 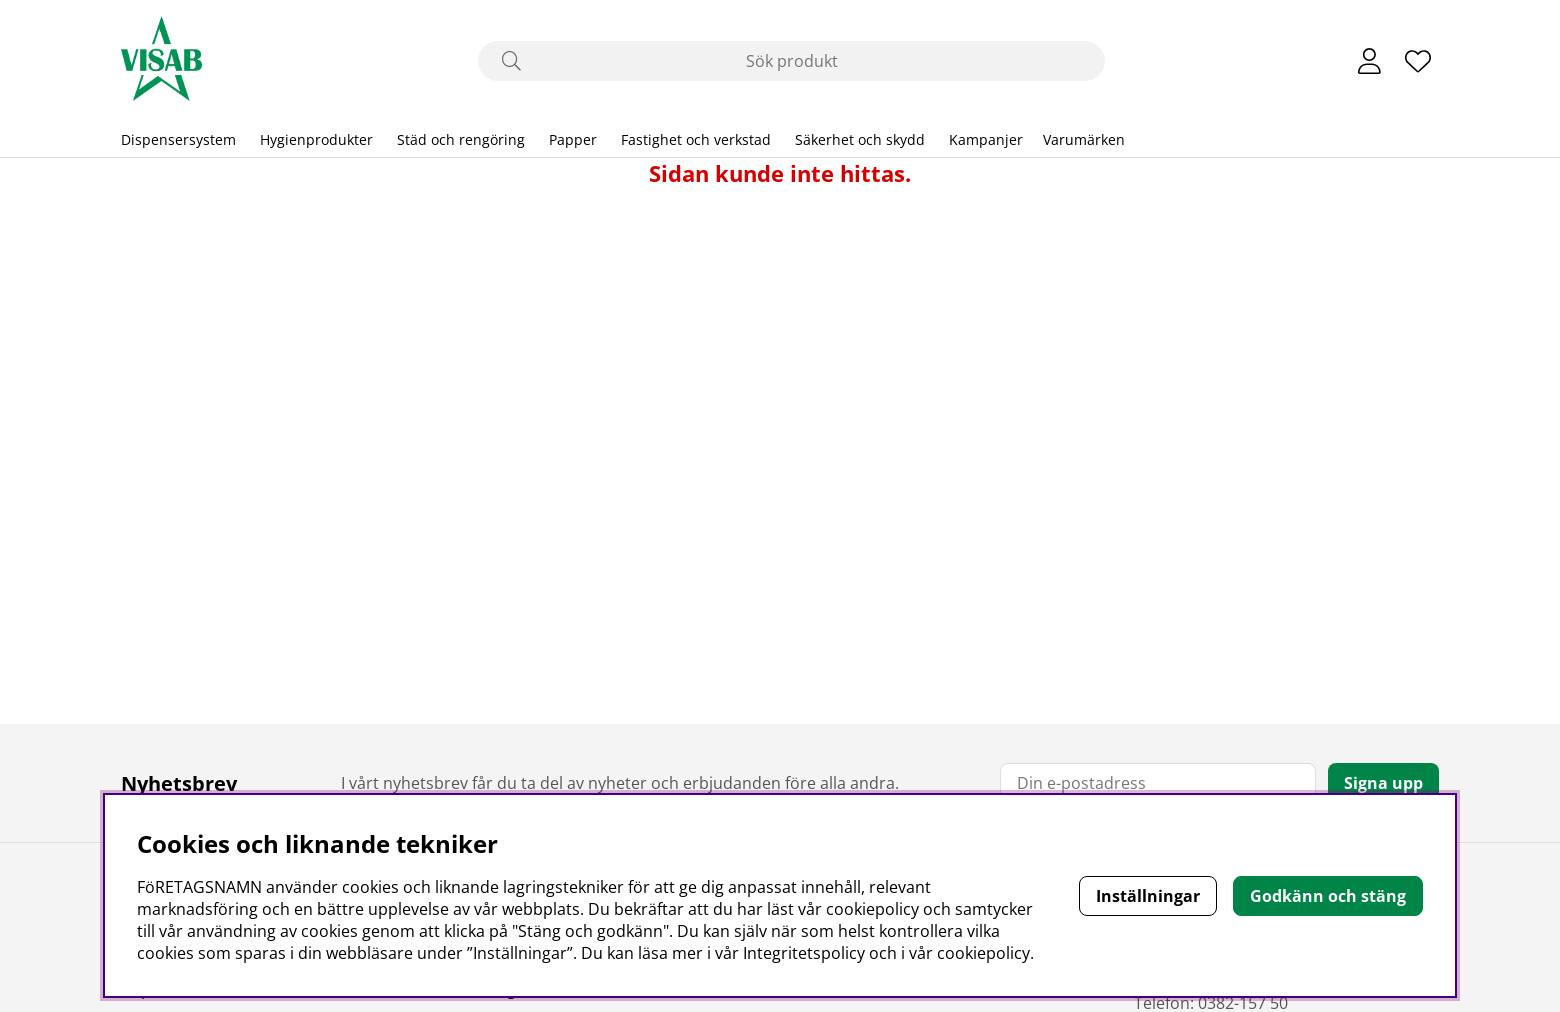 I want to click on Integritetspolicy, so click(x=804, y=953).